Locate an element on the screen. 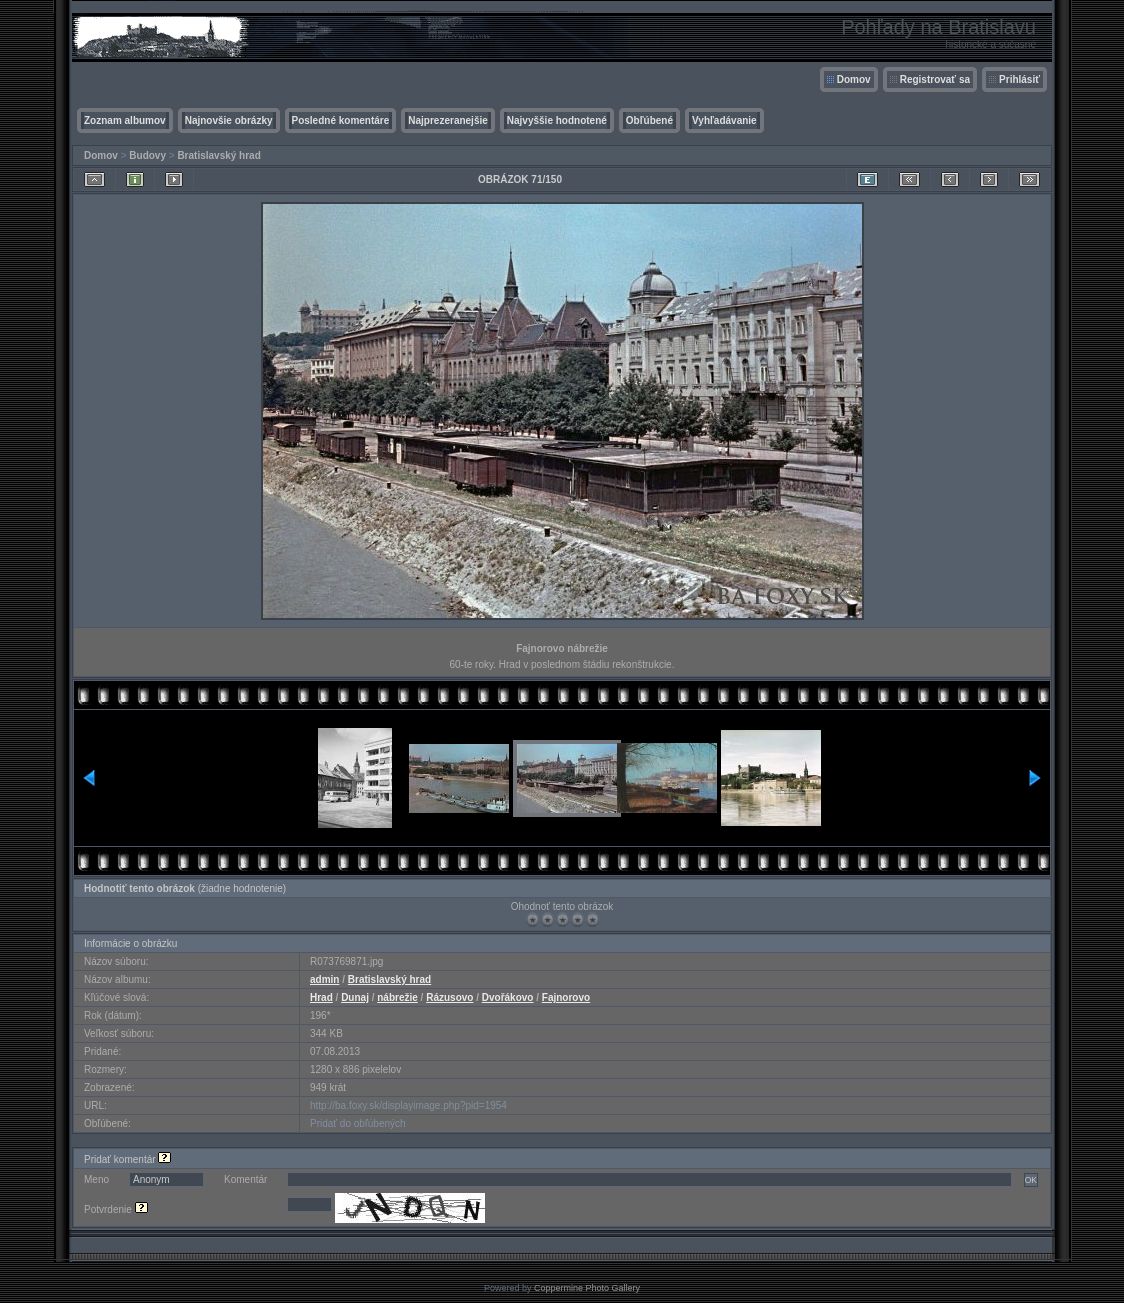 The width and height of the screenshot is (1124, 1303). admin is located at coordinates (324, 979).